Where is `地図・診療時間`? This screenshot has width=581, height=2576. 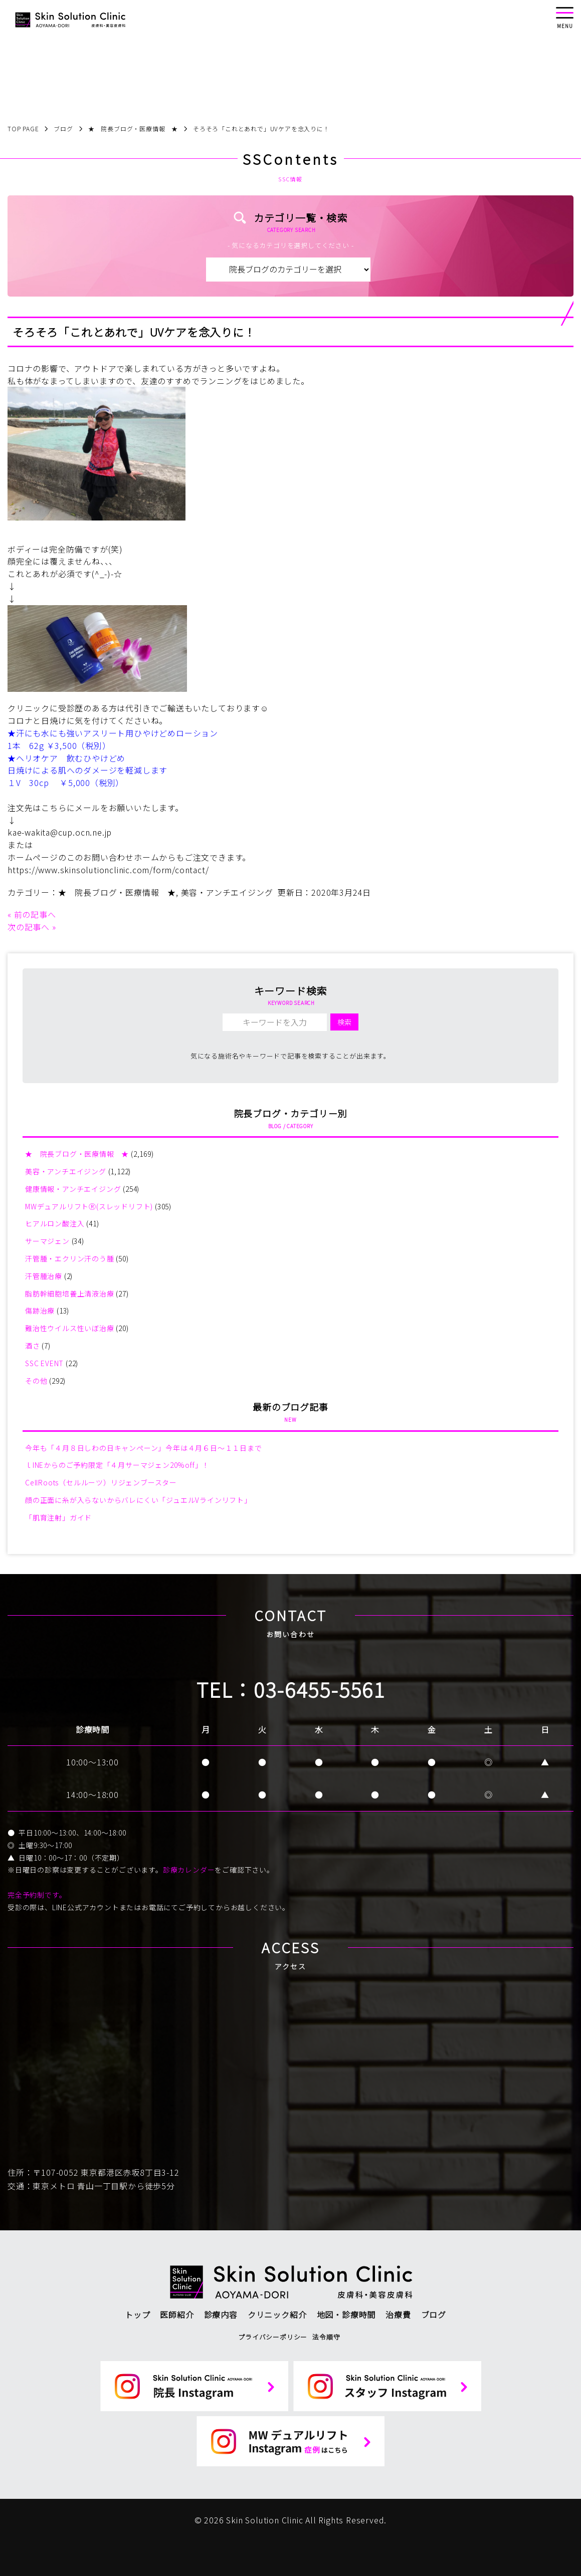
地図・診療時間 is located at coordinates (346, 2314).